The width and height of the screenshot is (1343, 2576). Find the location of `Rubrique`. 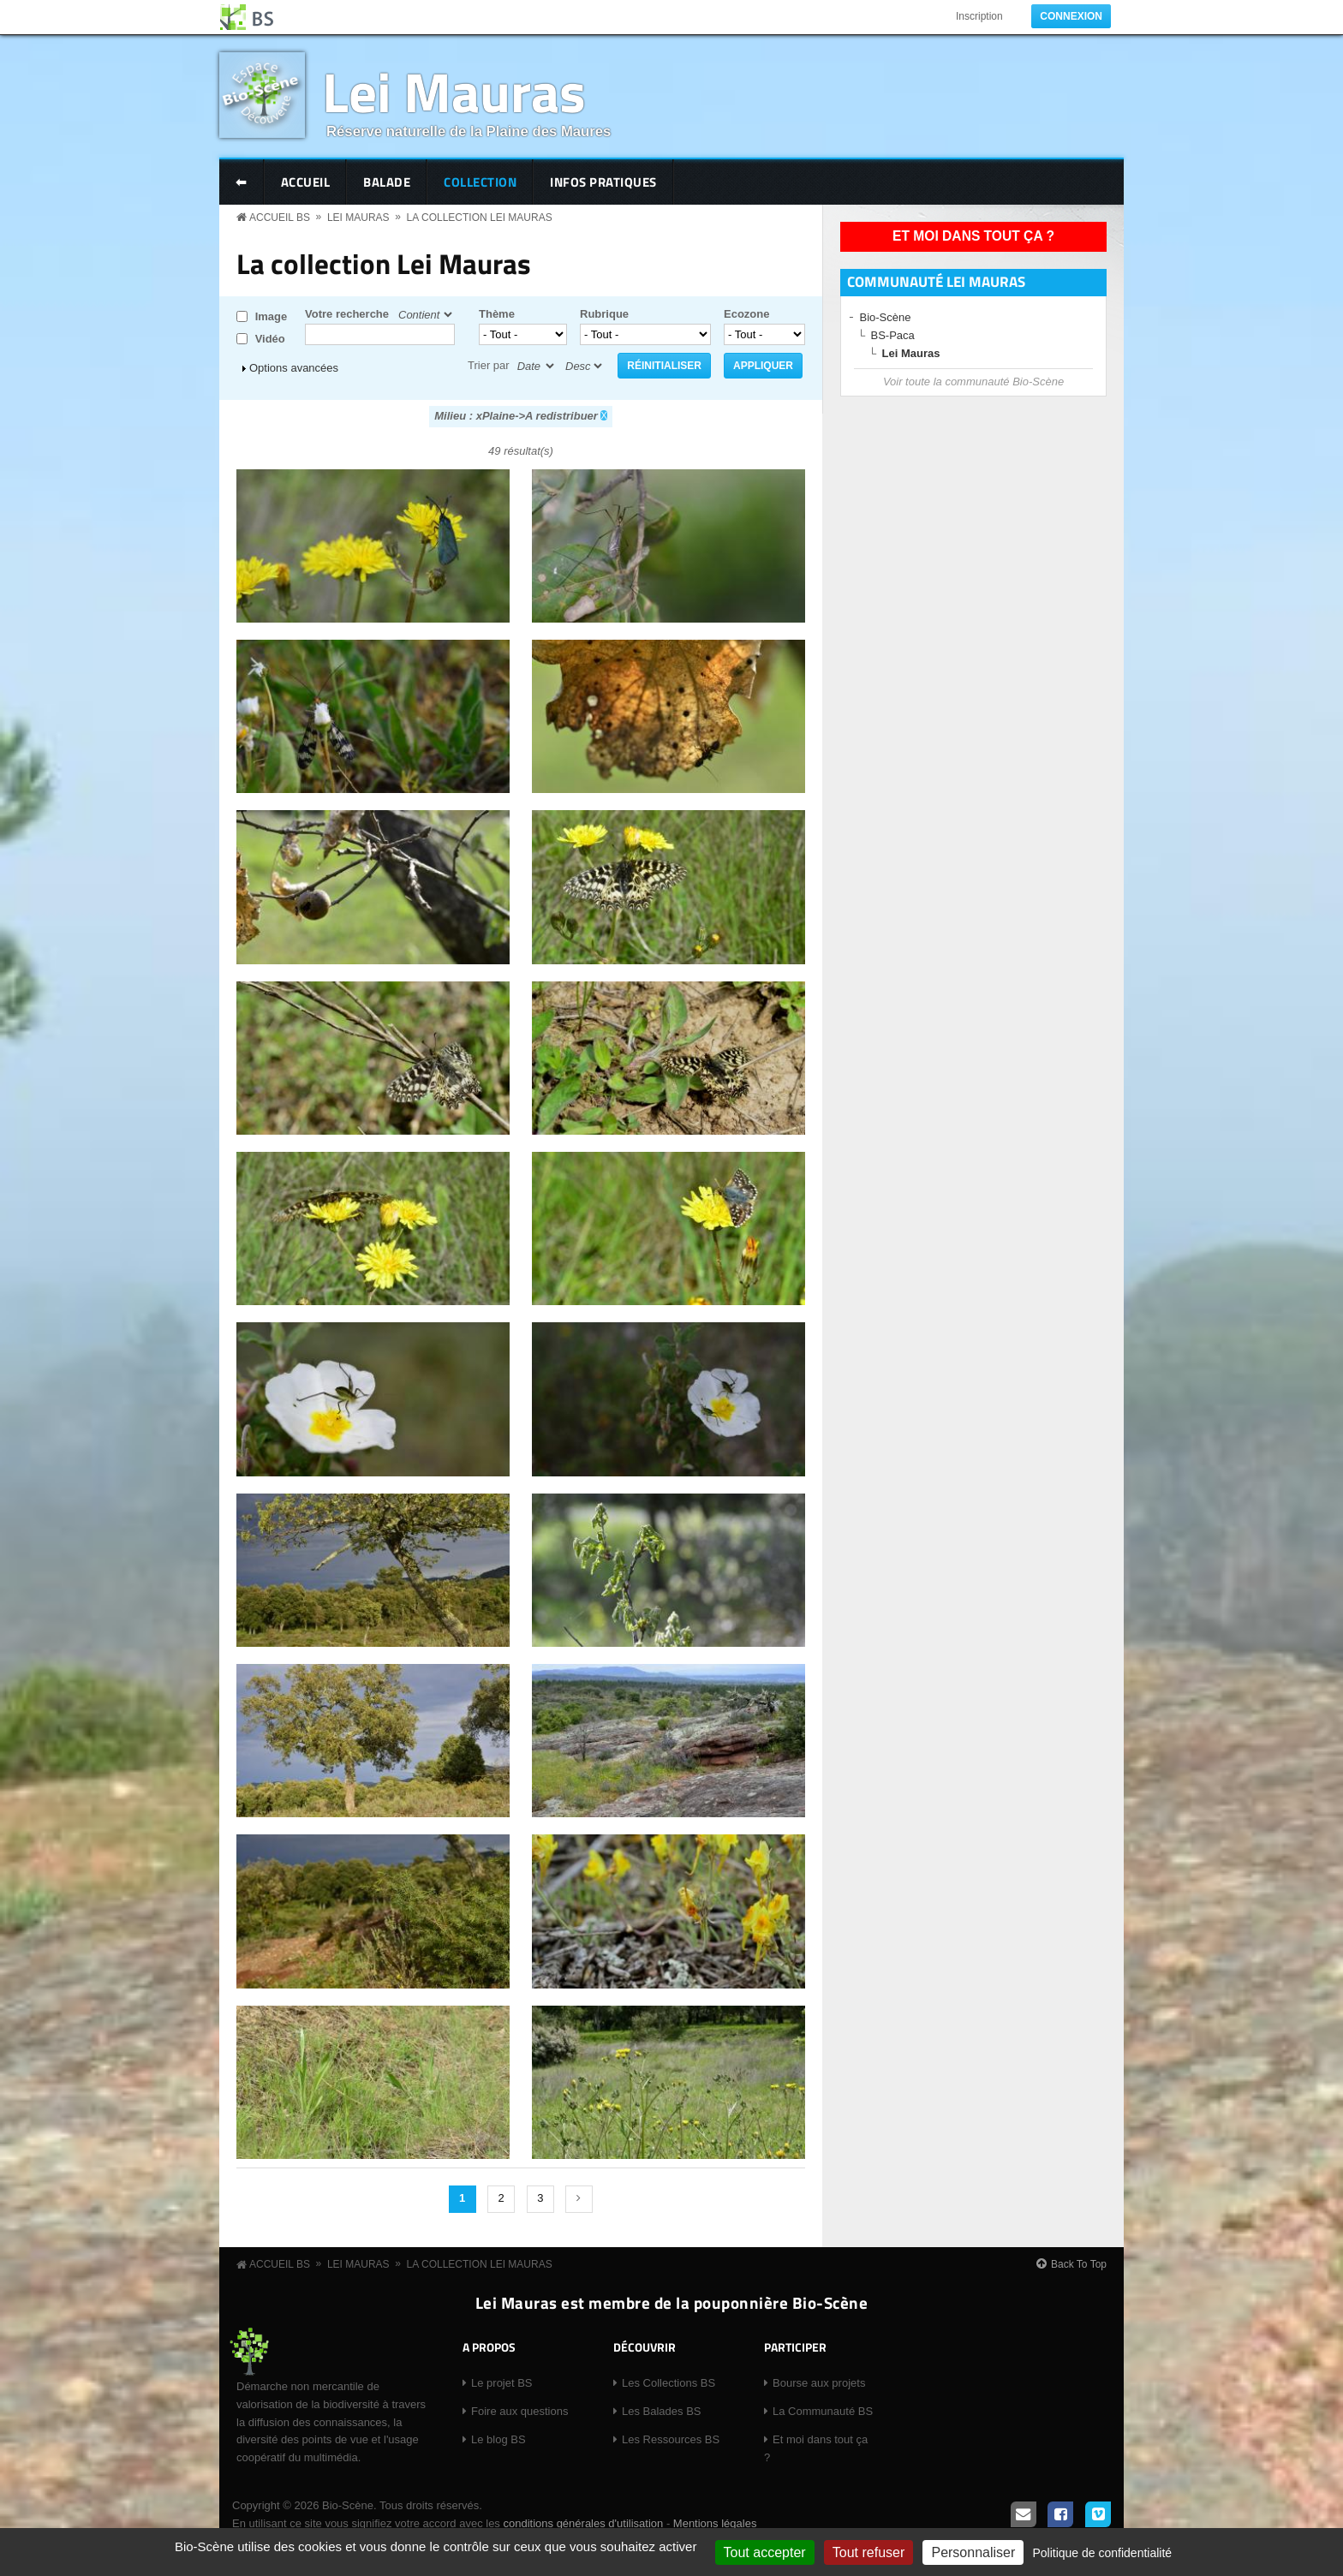

Rubrique is located at coordinates (604, 313).